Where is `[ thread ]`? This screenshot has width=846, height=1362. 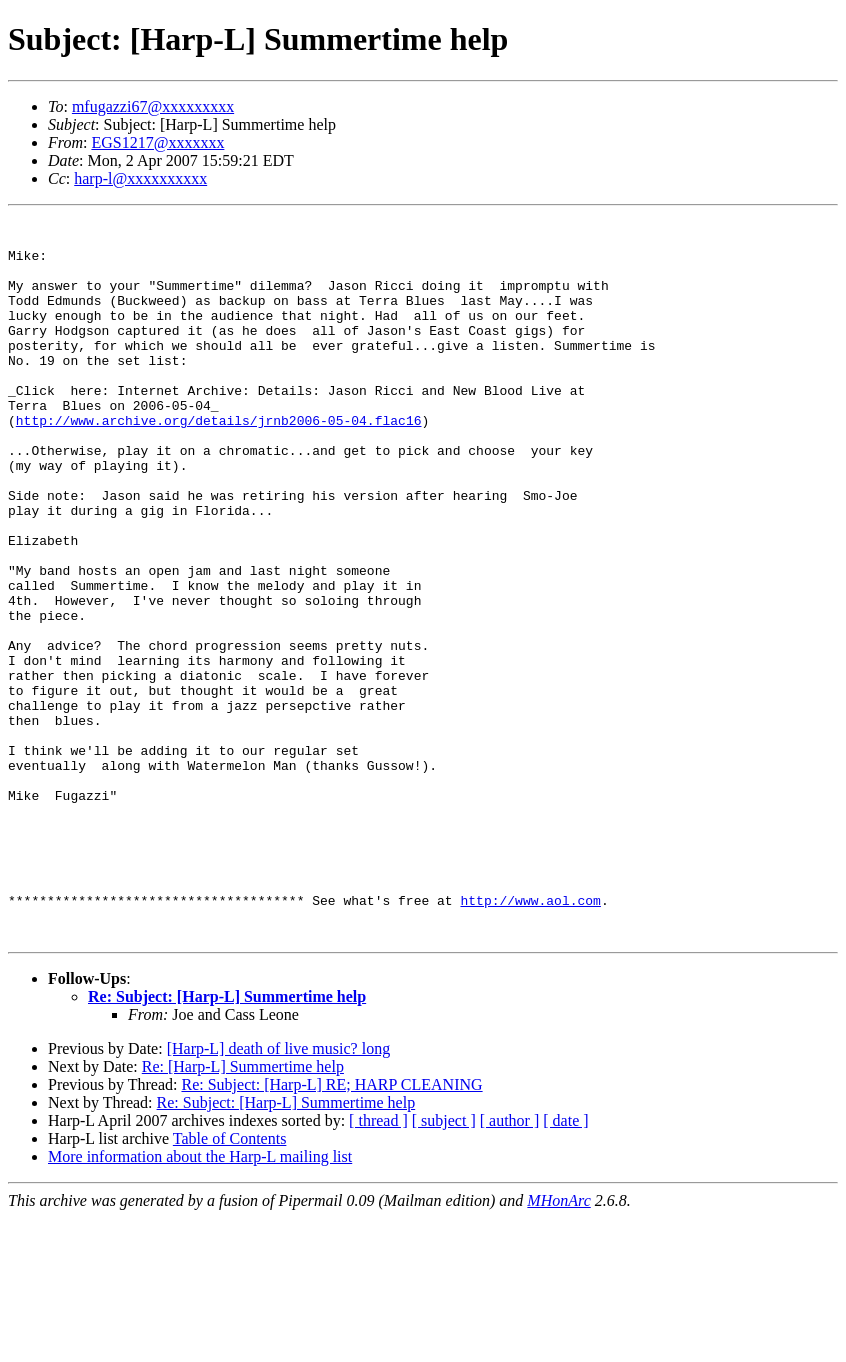
[ thread ] is located at coordinates (378, 1264).